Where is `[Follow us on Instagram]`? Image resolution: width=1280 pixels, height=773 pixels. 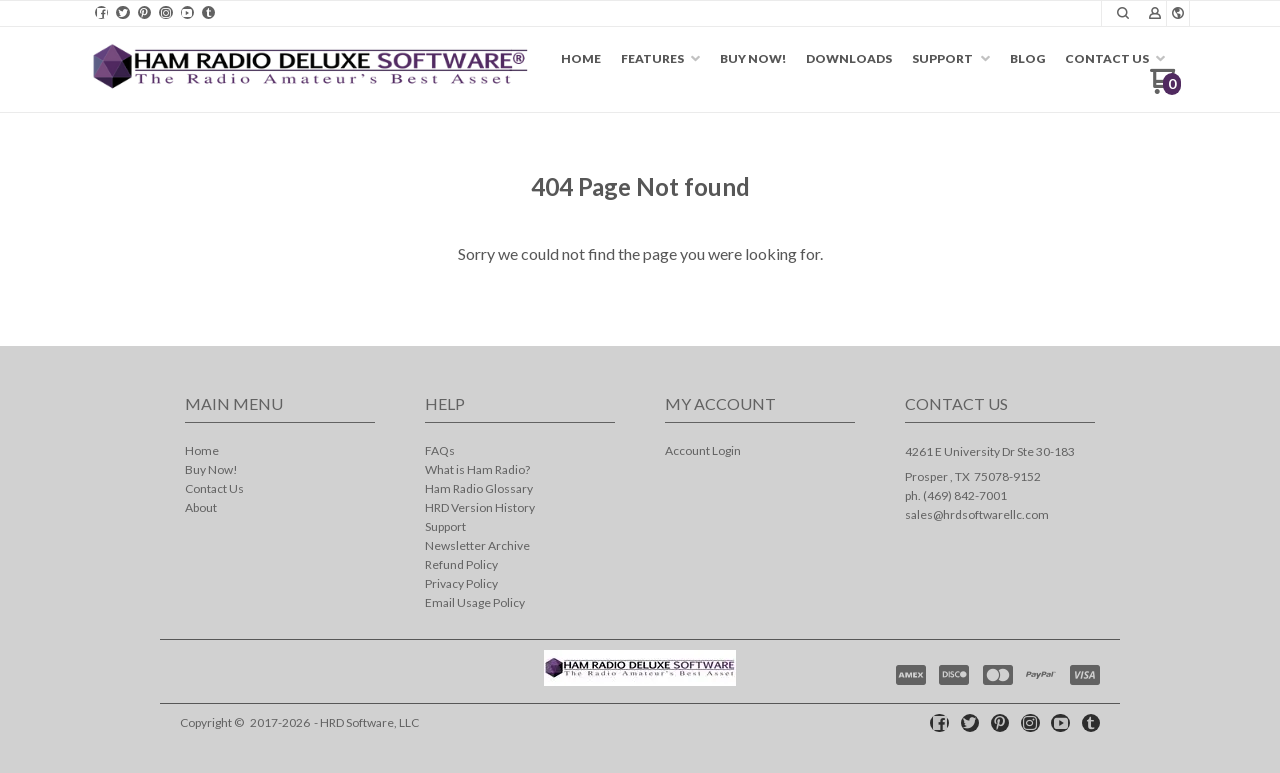
[Follow us on Instagram] is located at coordinates (166, 13).